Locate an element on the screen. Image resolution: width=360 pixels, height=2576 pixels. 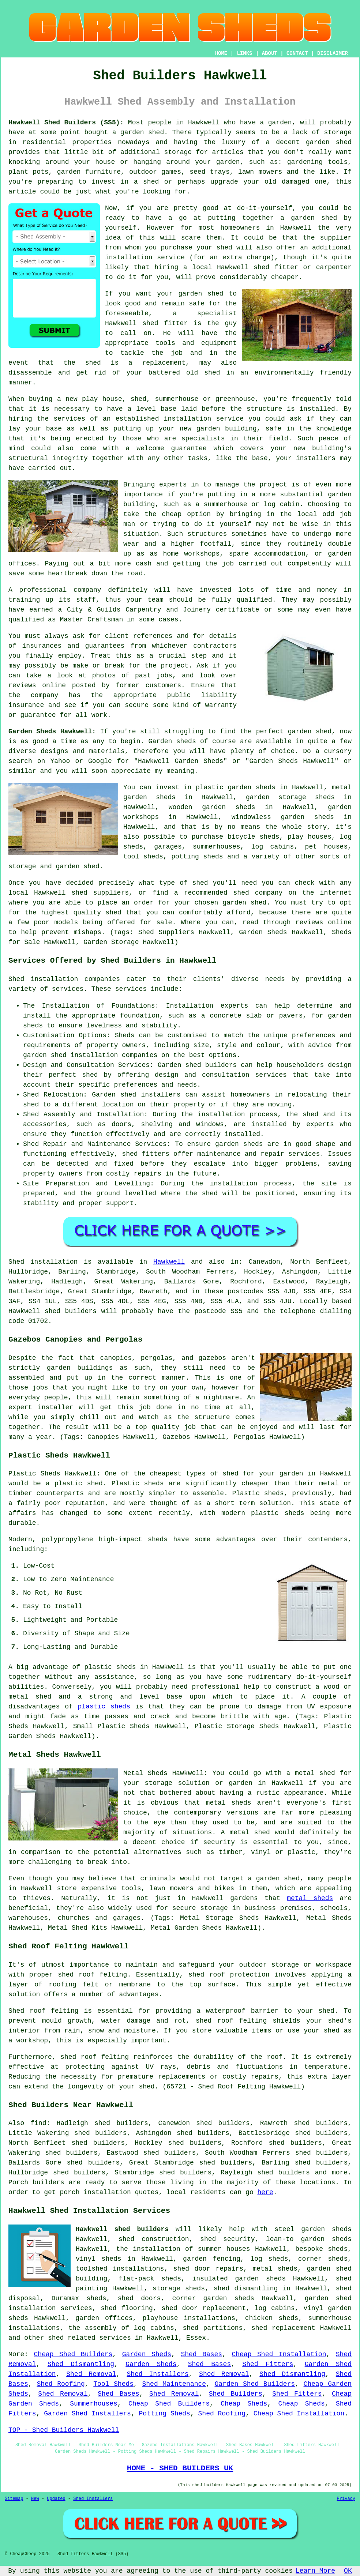
Learn More is located at coordinates (315, 2571).